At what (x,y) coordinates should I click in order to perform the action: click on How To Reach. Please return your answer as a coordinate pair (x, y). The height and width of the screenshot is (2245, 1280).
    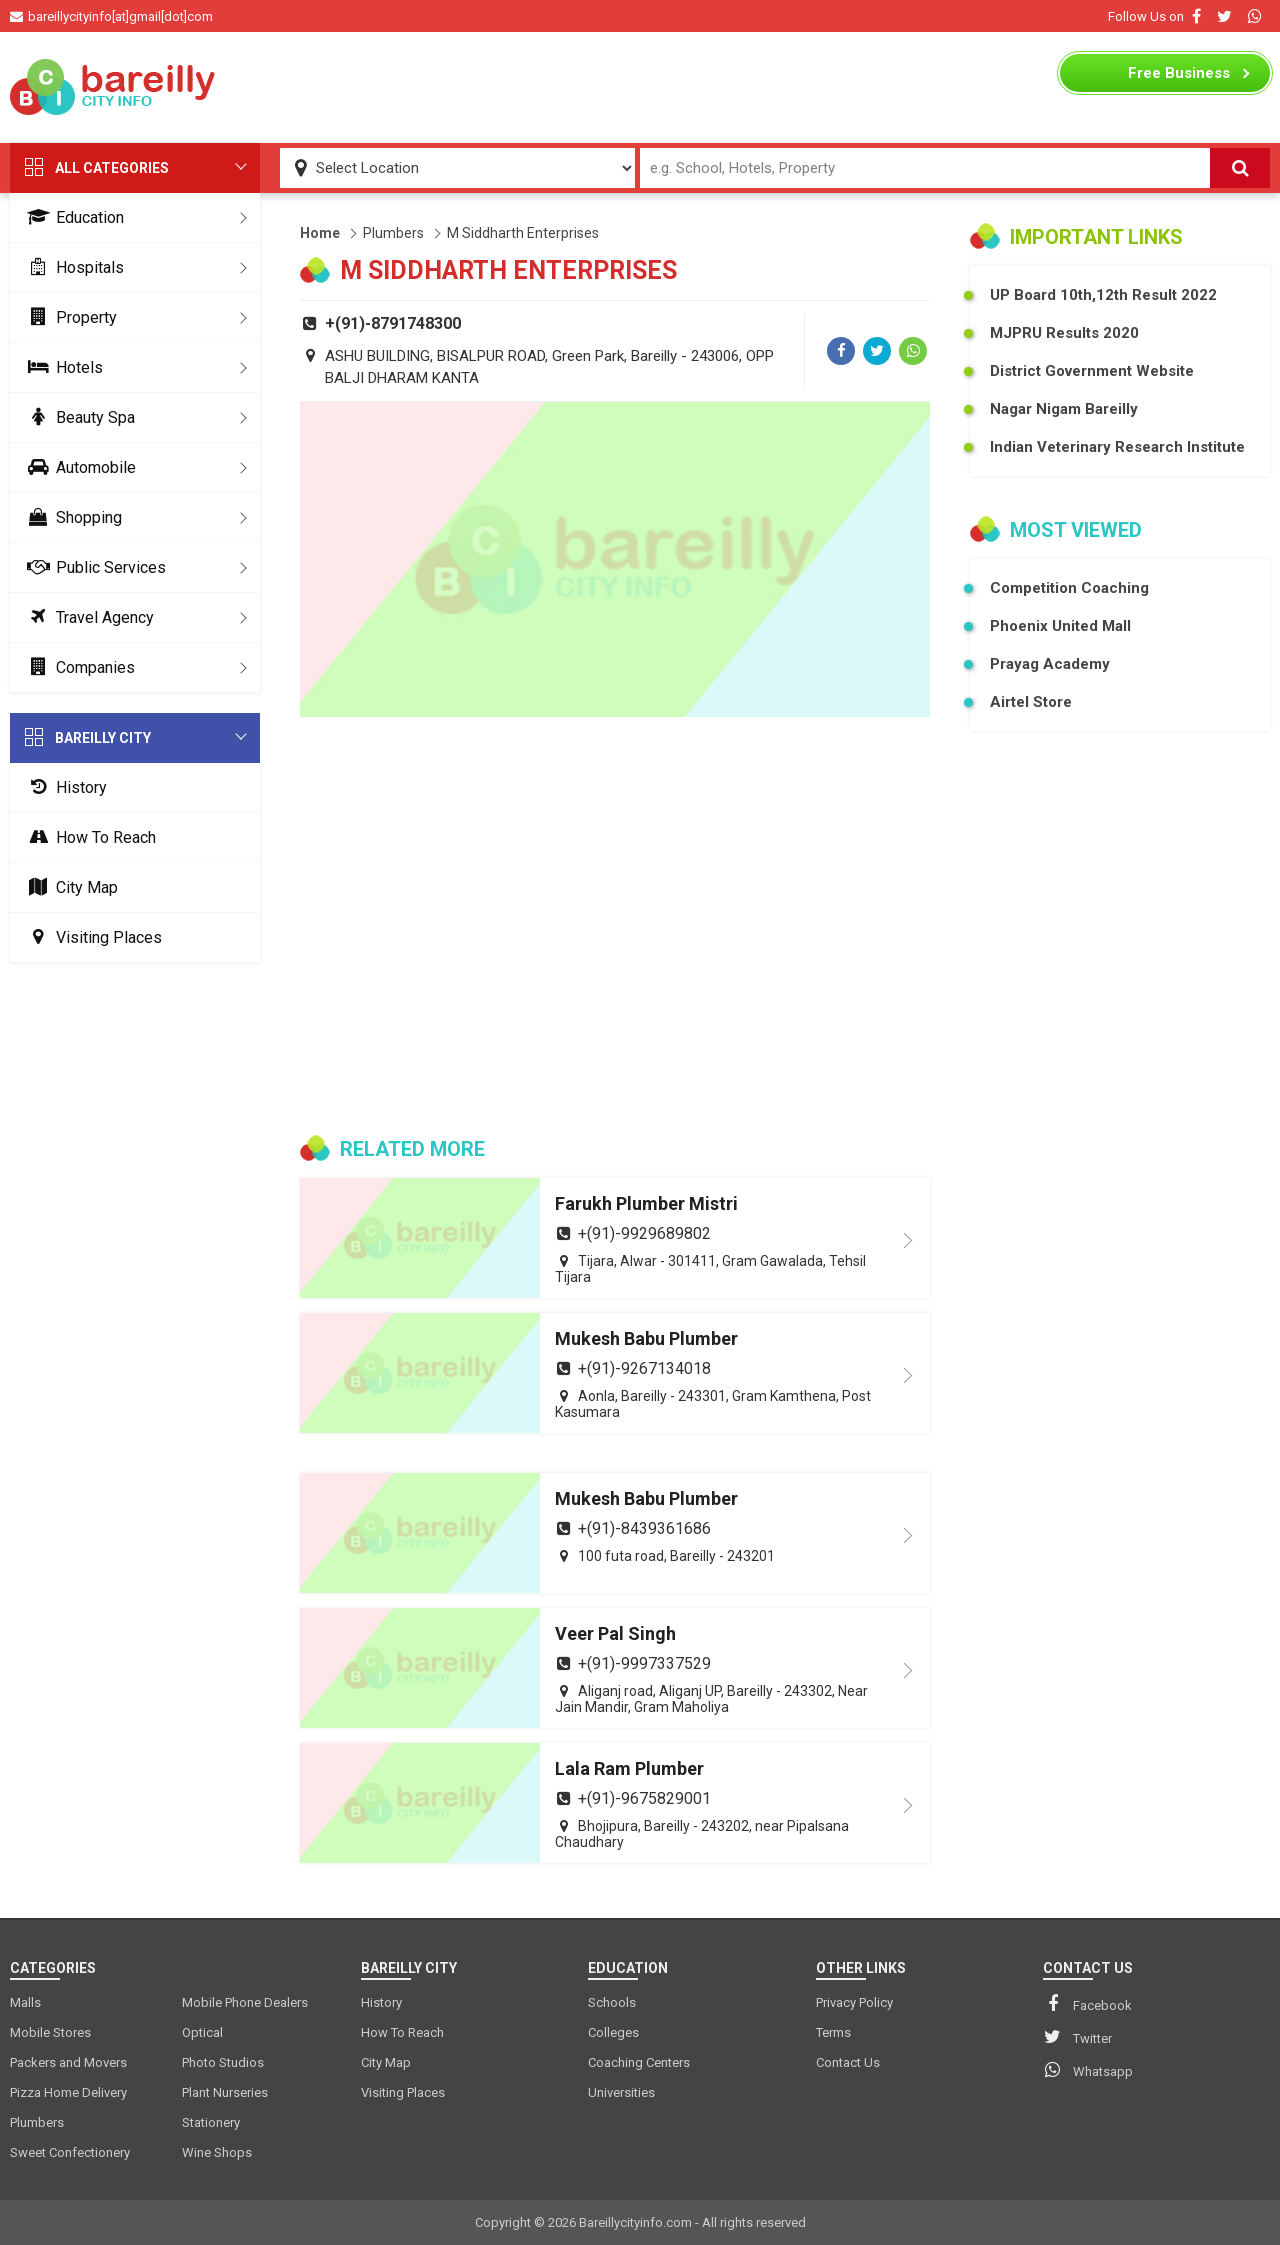
    Looking at the image, I should click on (88, 837).